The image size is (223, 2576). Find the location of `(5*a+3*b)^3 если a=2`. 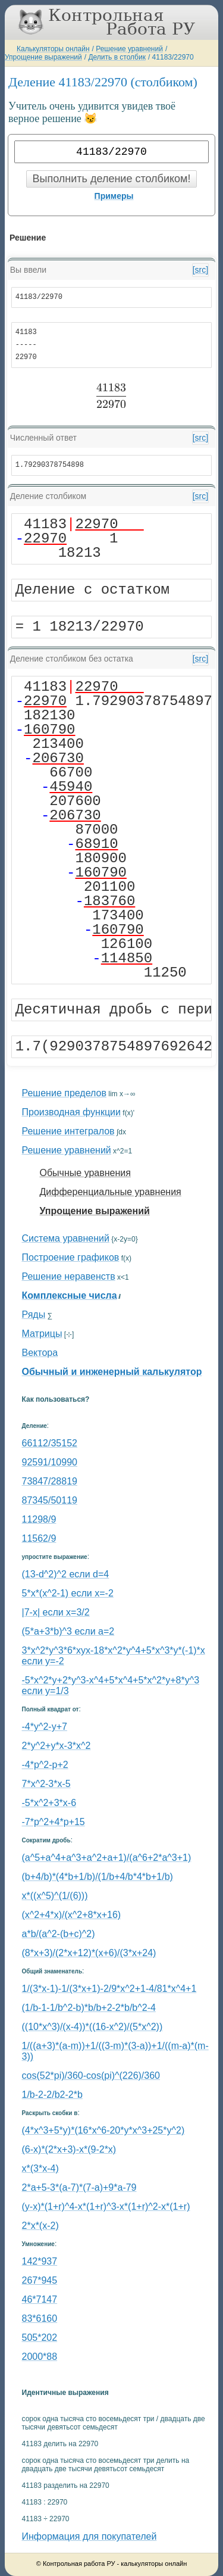

(5*a+3*b)^3 если a=2 is located at coordinates (68, 1631).